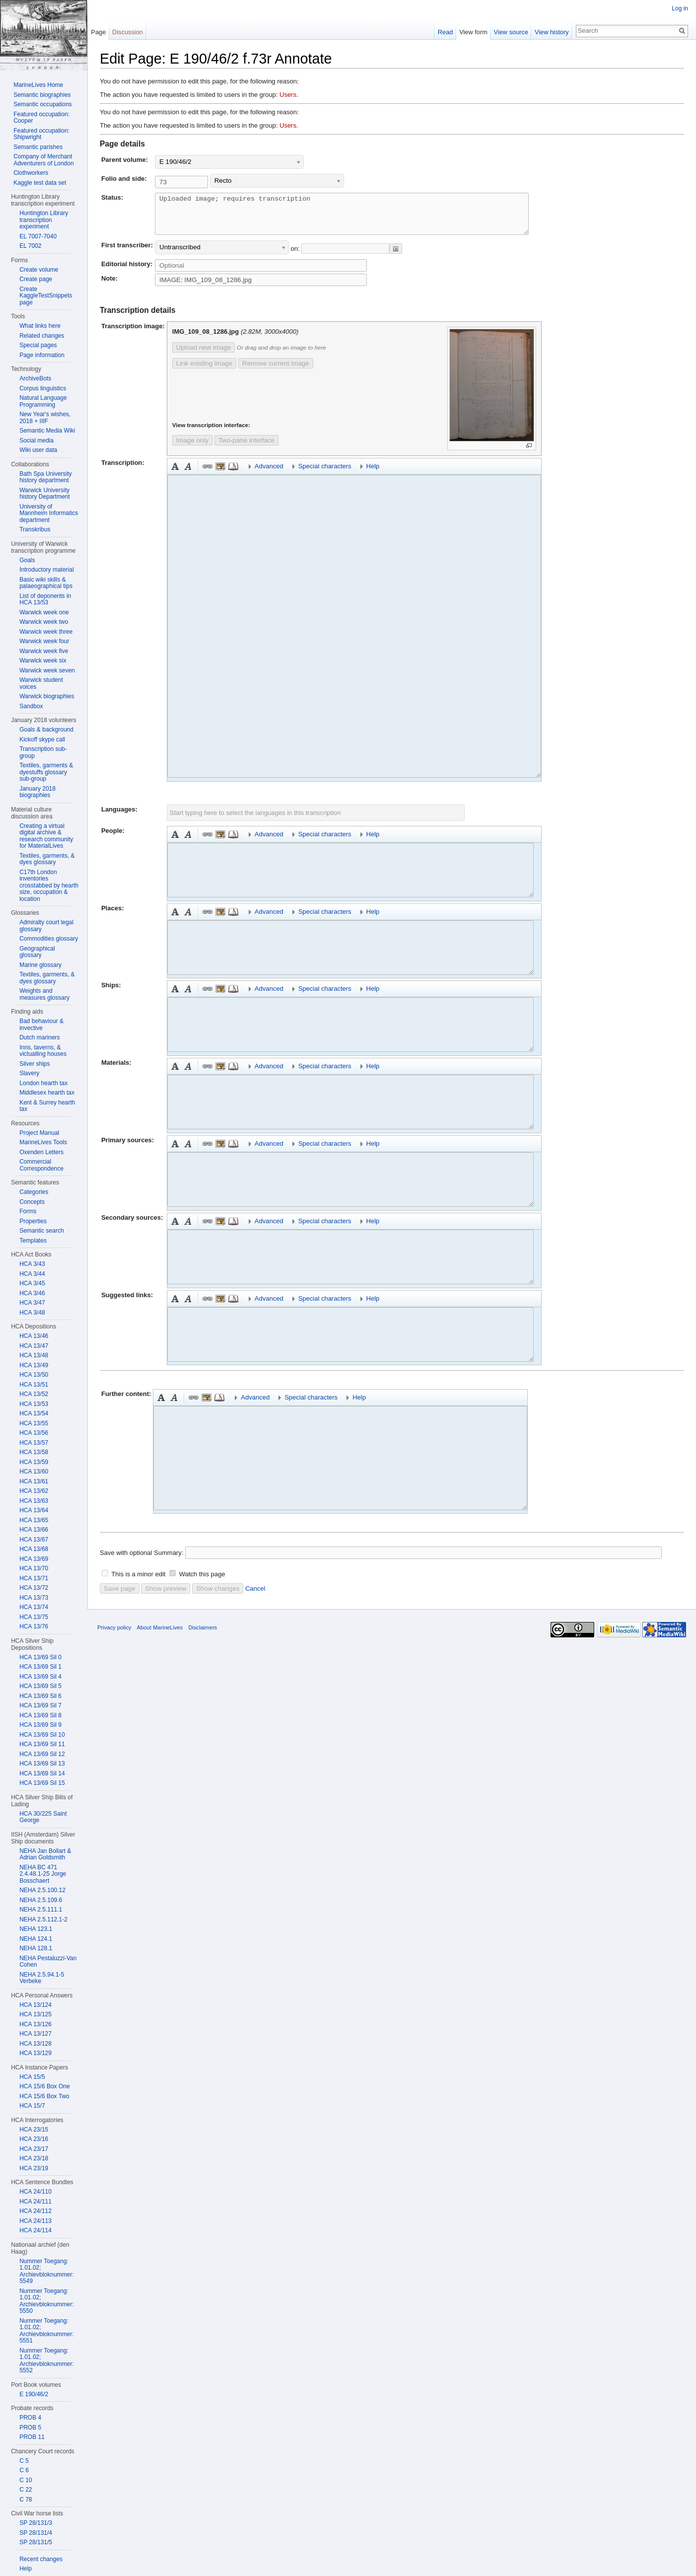 This screenshot has width=696, height=2576. Describe the element at coordinates (33, 1490) in the screenshot. I see `HCA 13/62` at that location.